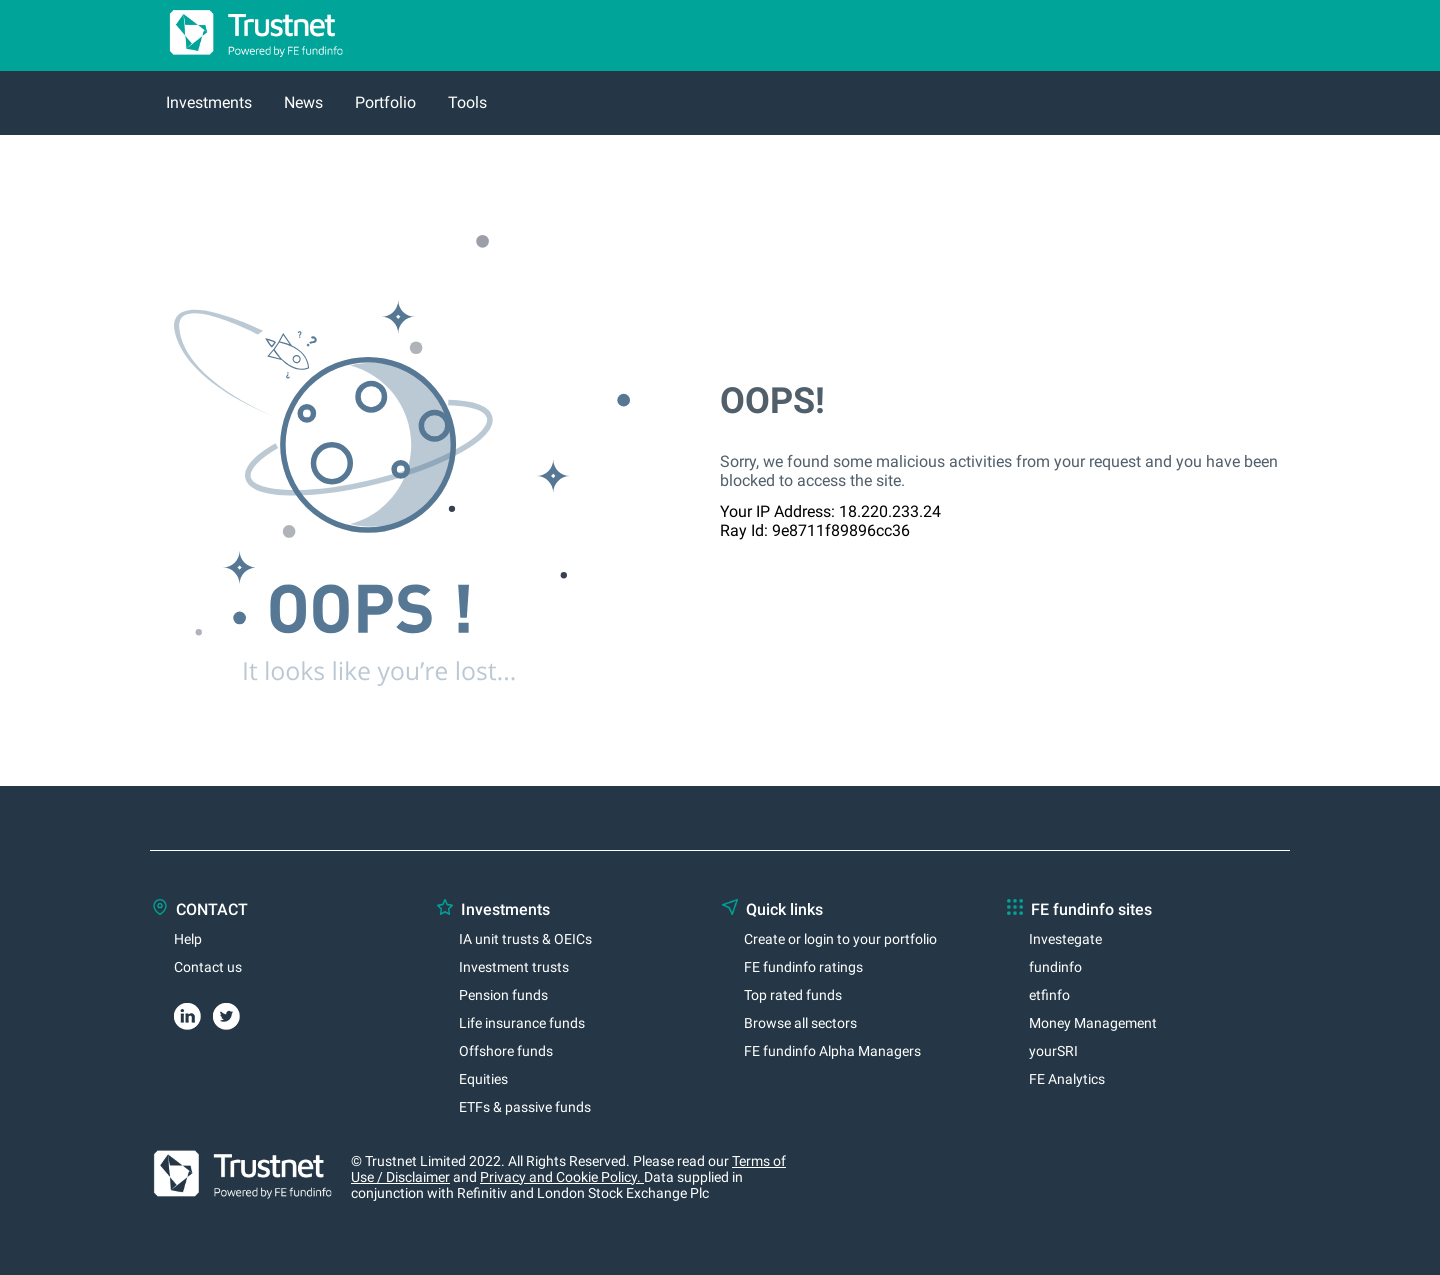 The width and height of the screenshot is (1440, 1275). Describe the element at coordinates (506, 1051) in the screenshot. I see `Offshore funds` at that location.